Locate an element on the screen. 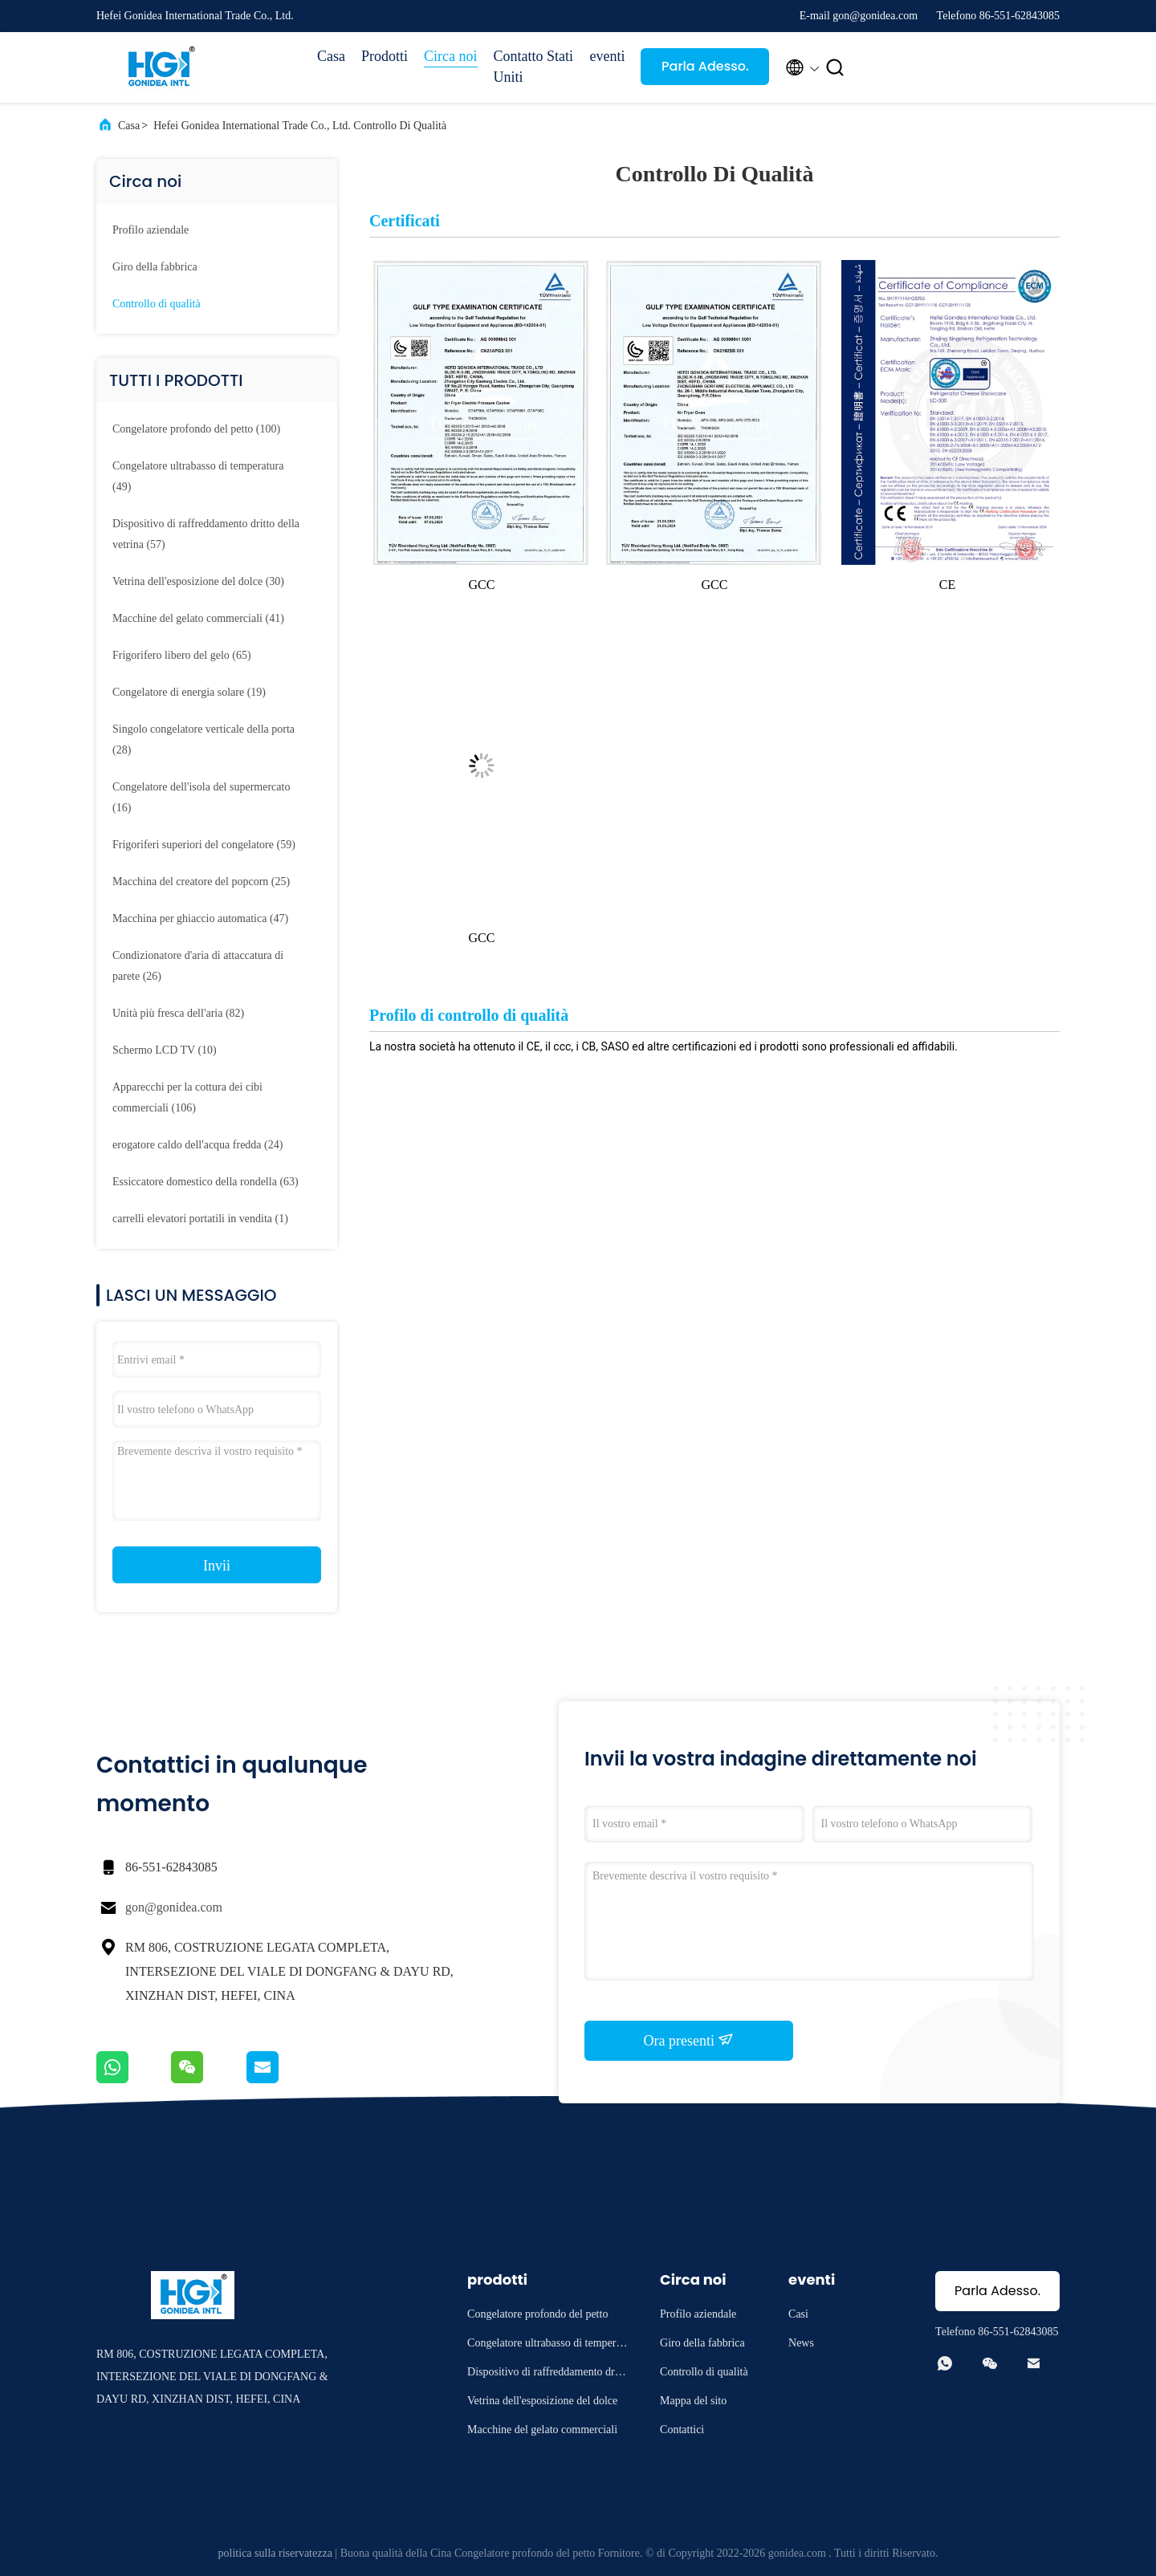 Image resolution: width=1156 pixels, height=2576 pixels. eventi is located at coordinates (607, 56).